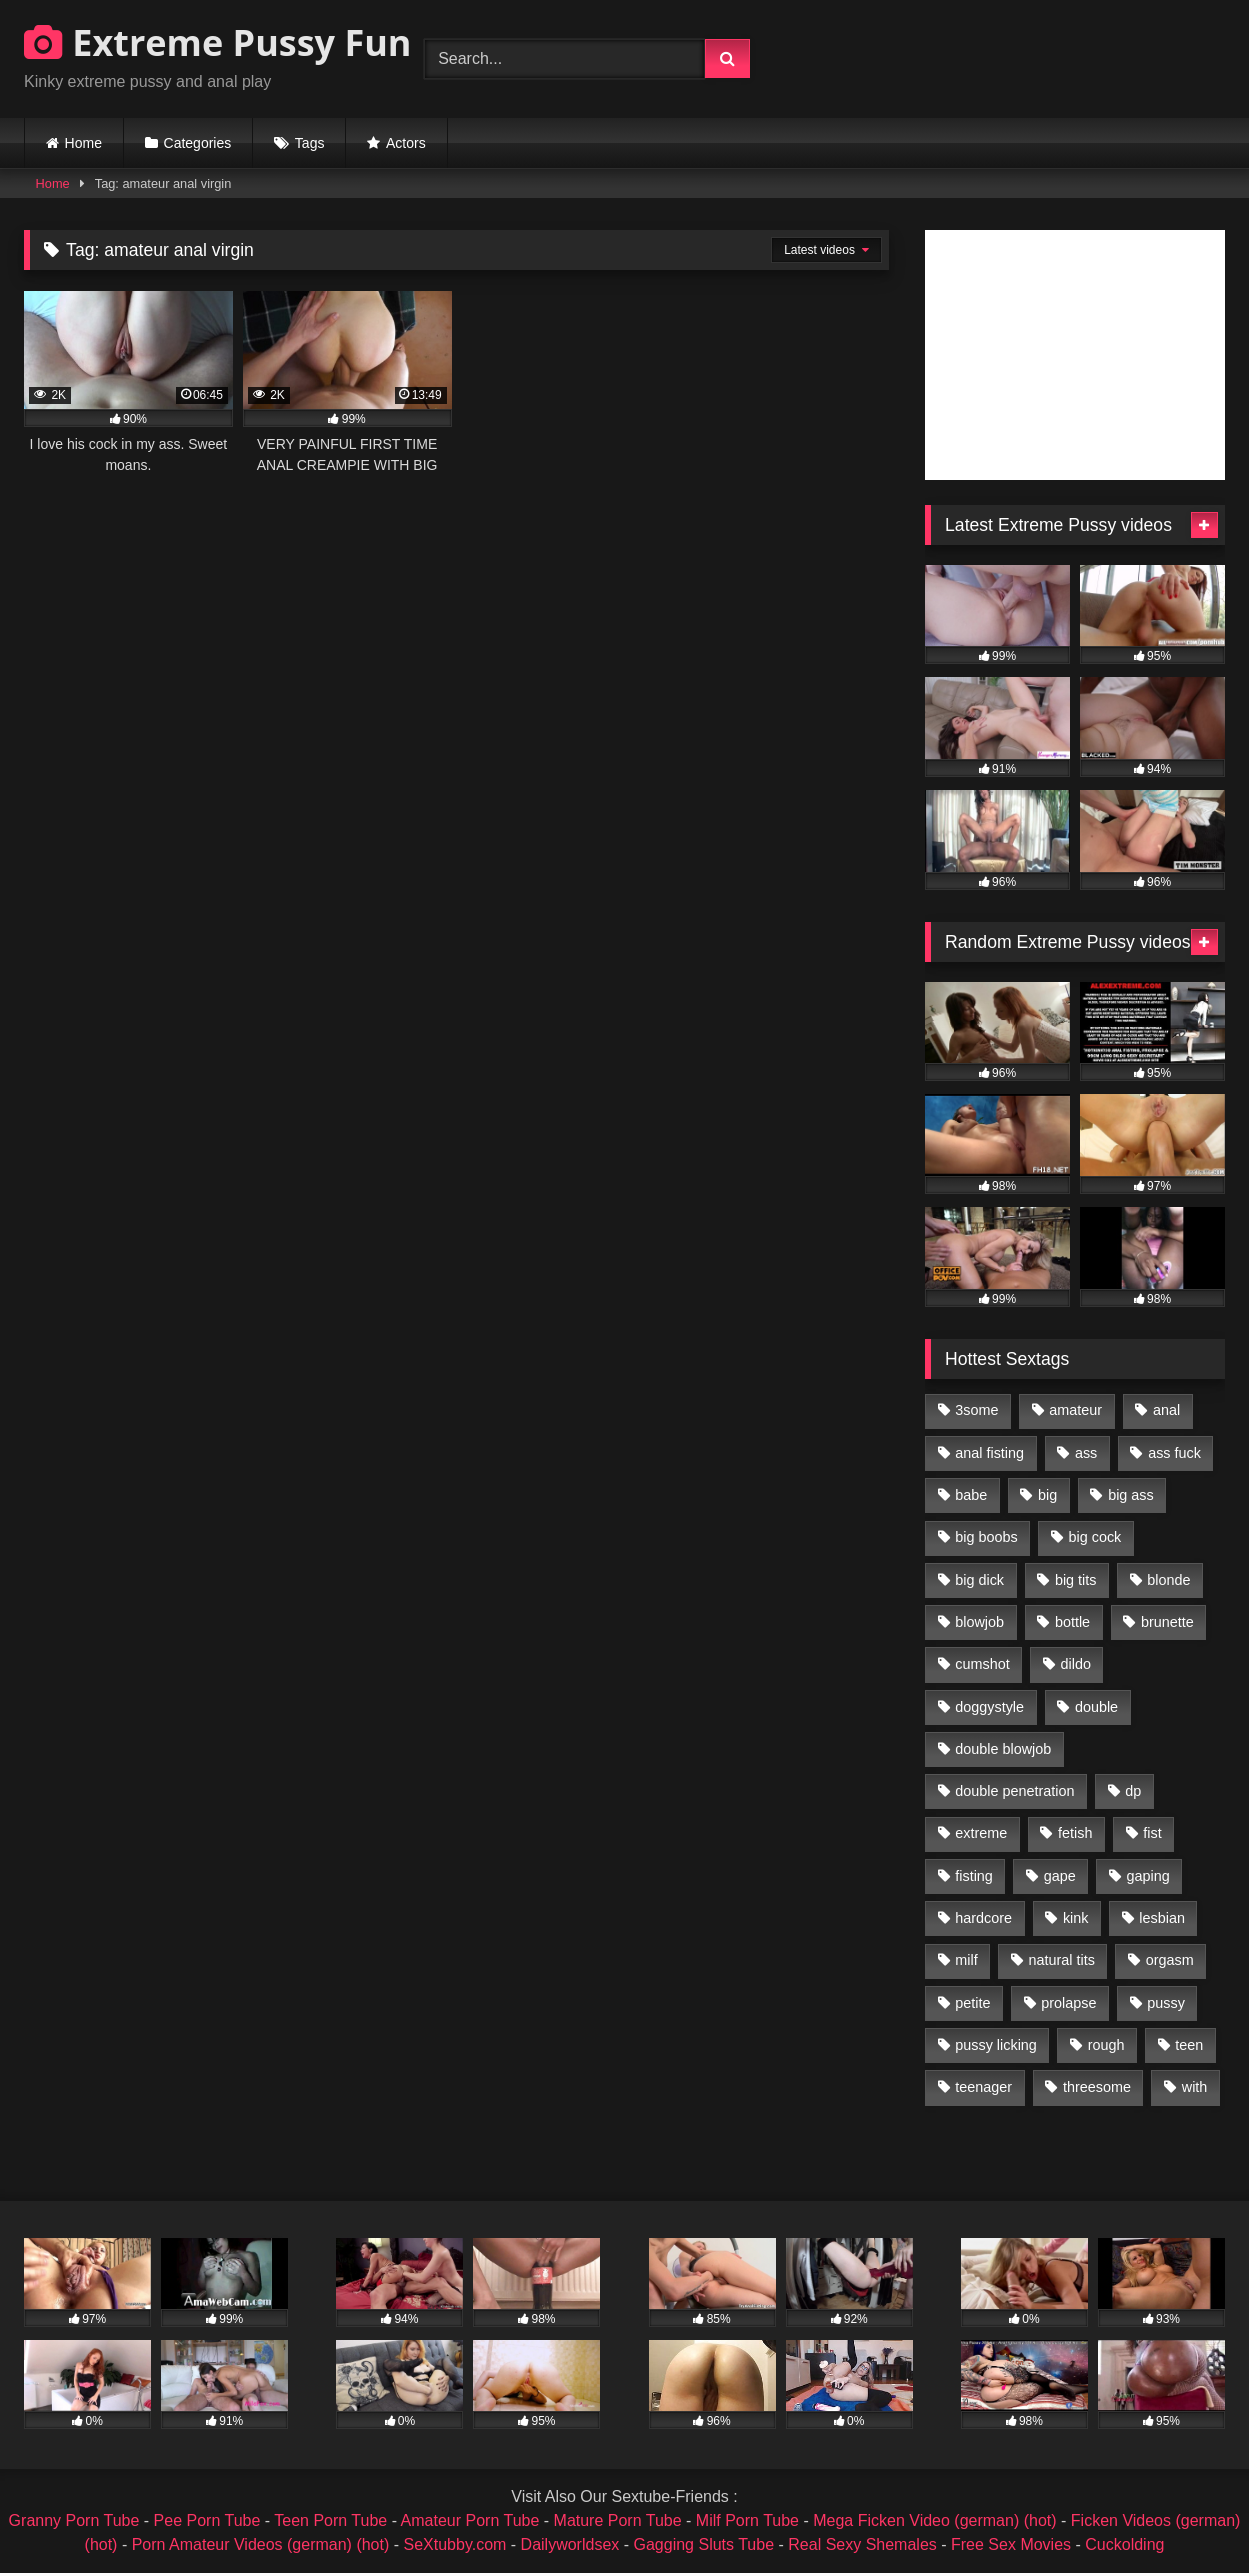 The width and height of the screenshot is (1249, 2573). Describe the element at coordinates (218, 42) in the screenshot. I see `Extreme Pussy Fun` at that location.